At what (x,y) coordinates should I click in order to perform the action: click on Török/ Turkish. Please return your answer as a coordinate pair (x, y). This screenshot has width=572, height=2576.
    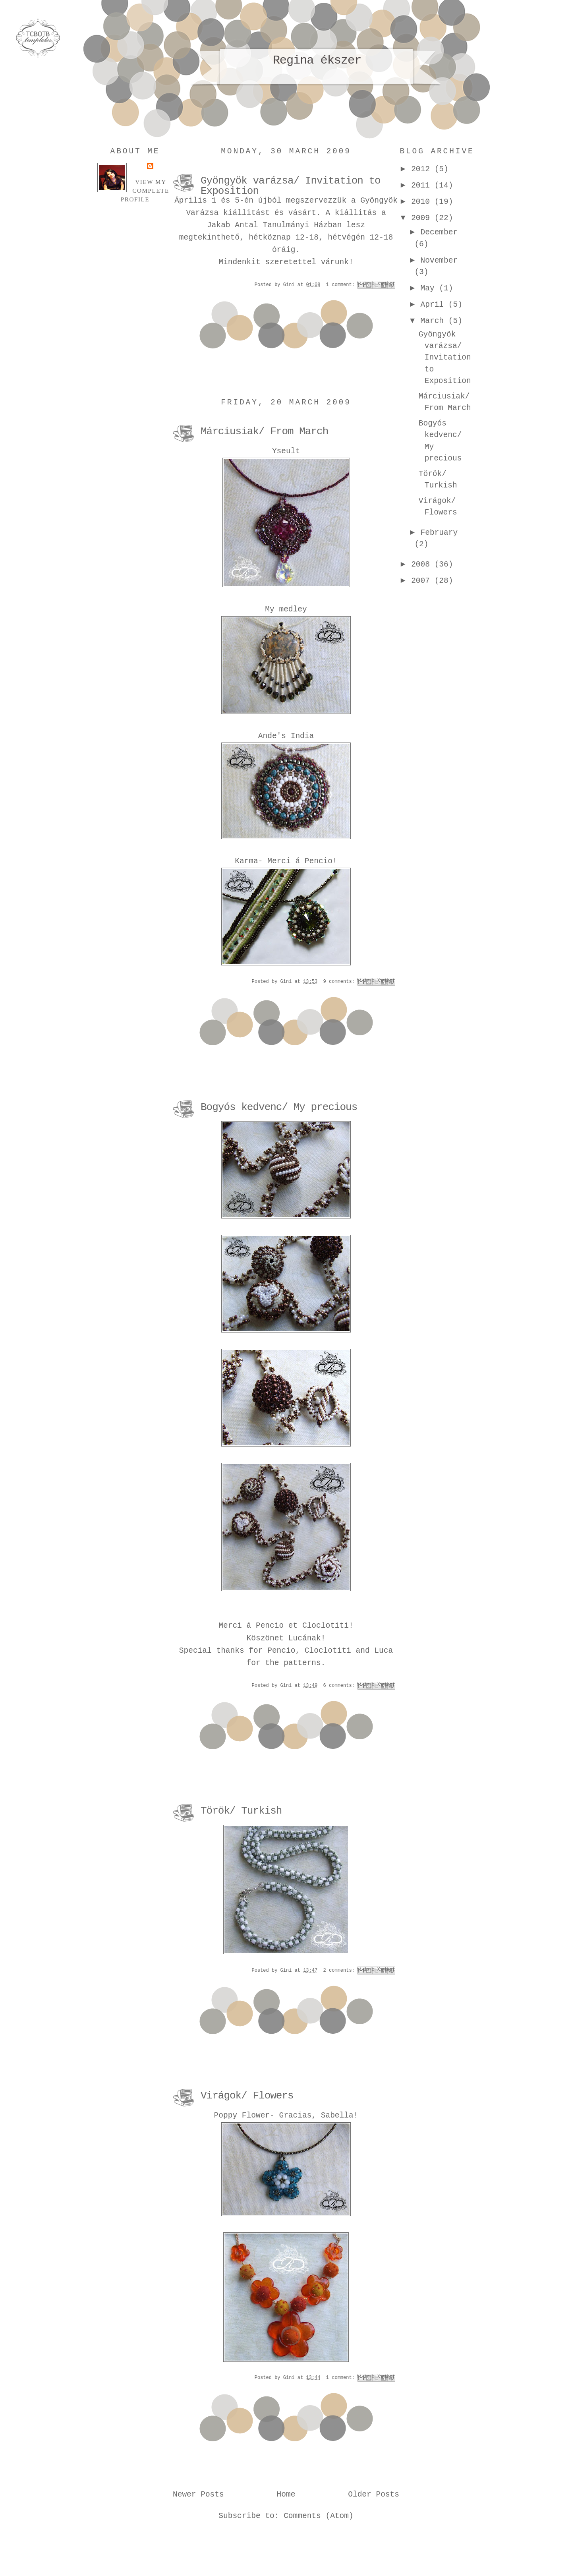
    Looking at the image, I should click on (241, 1811).